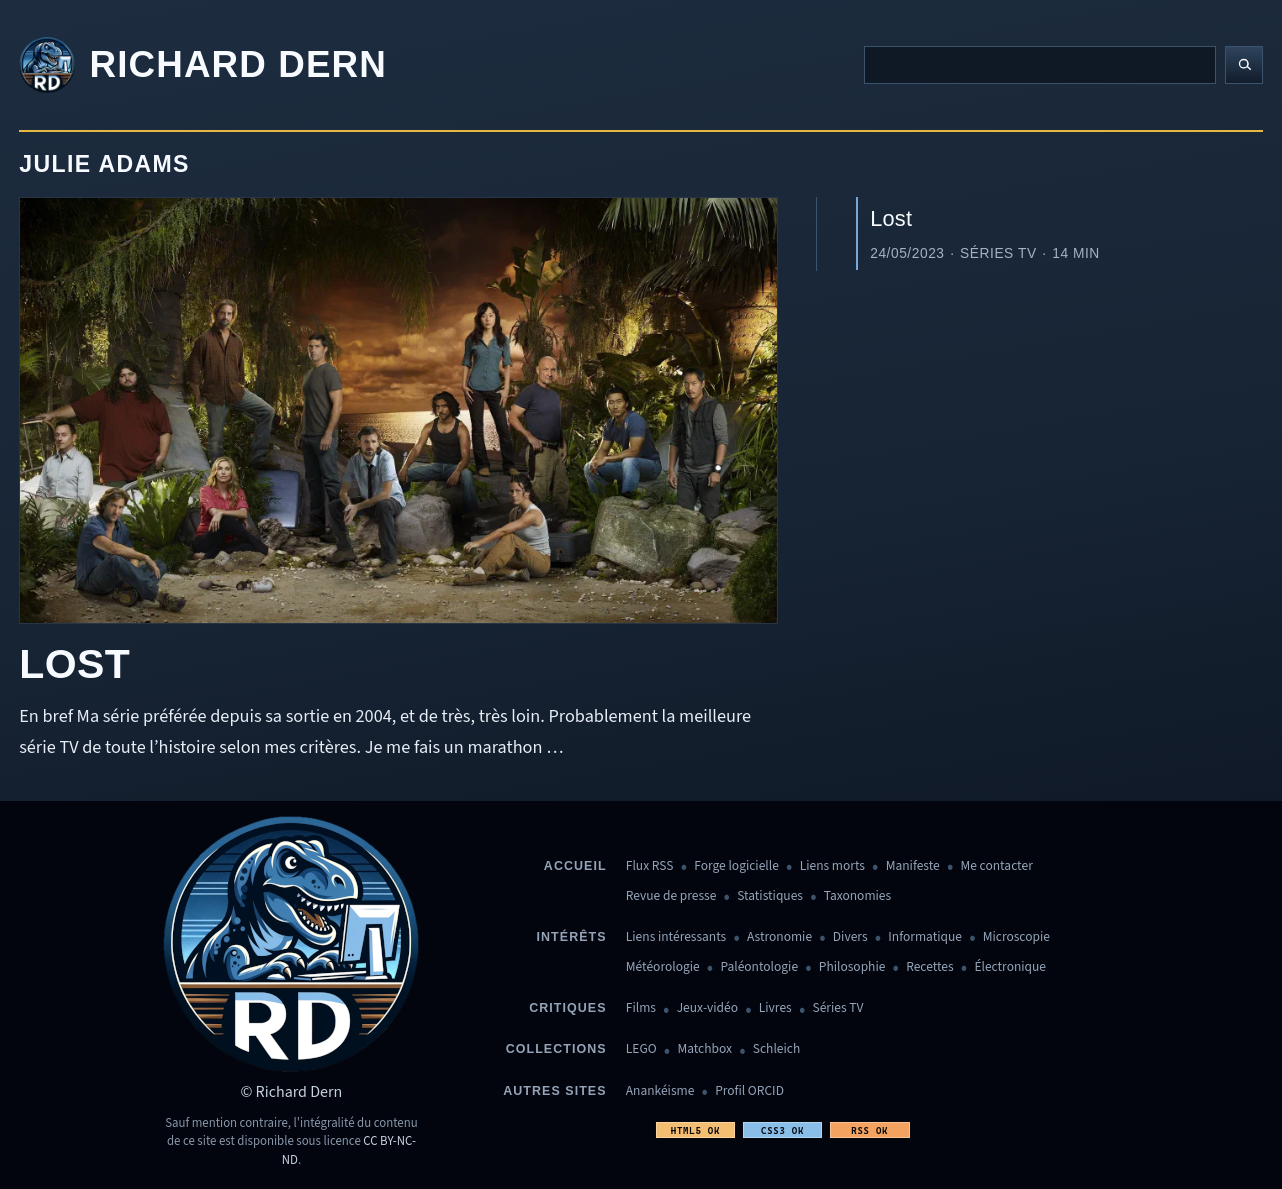 This screenshot has height=1189, width=1282. What do you see at coordinates (707, 1008) in the screenshot?
I see `Jeux-vidéo` at bounding box center [707, 1008].